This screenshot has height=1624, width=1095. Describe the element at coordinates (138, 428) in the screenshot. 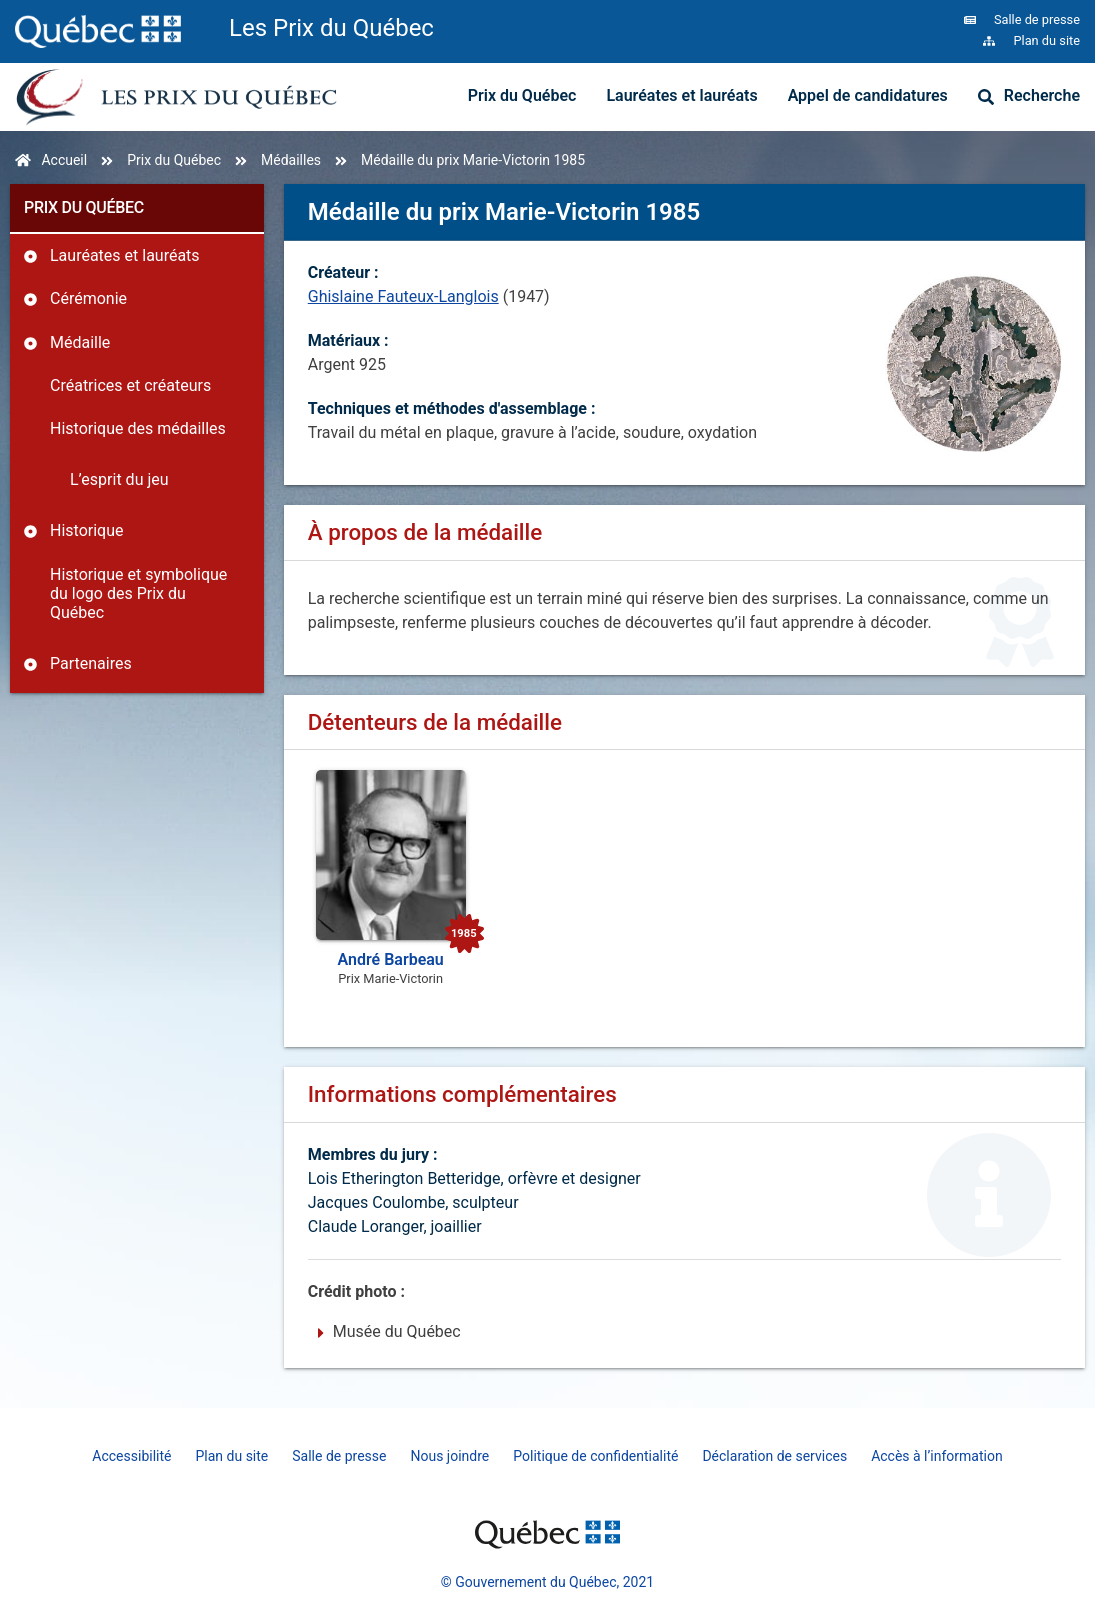

I see `Historique des médailles` at that location.